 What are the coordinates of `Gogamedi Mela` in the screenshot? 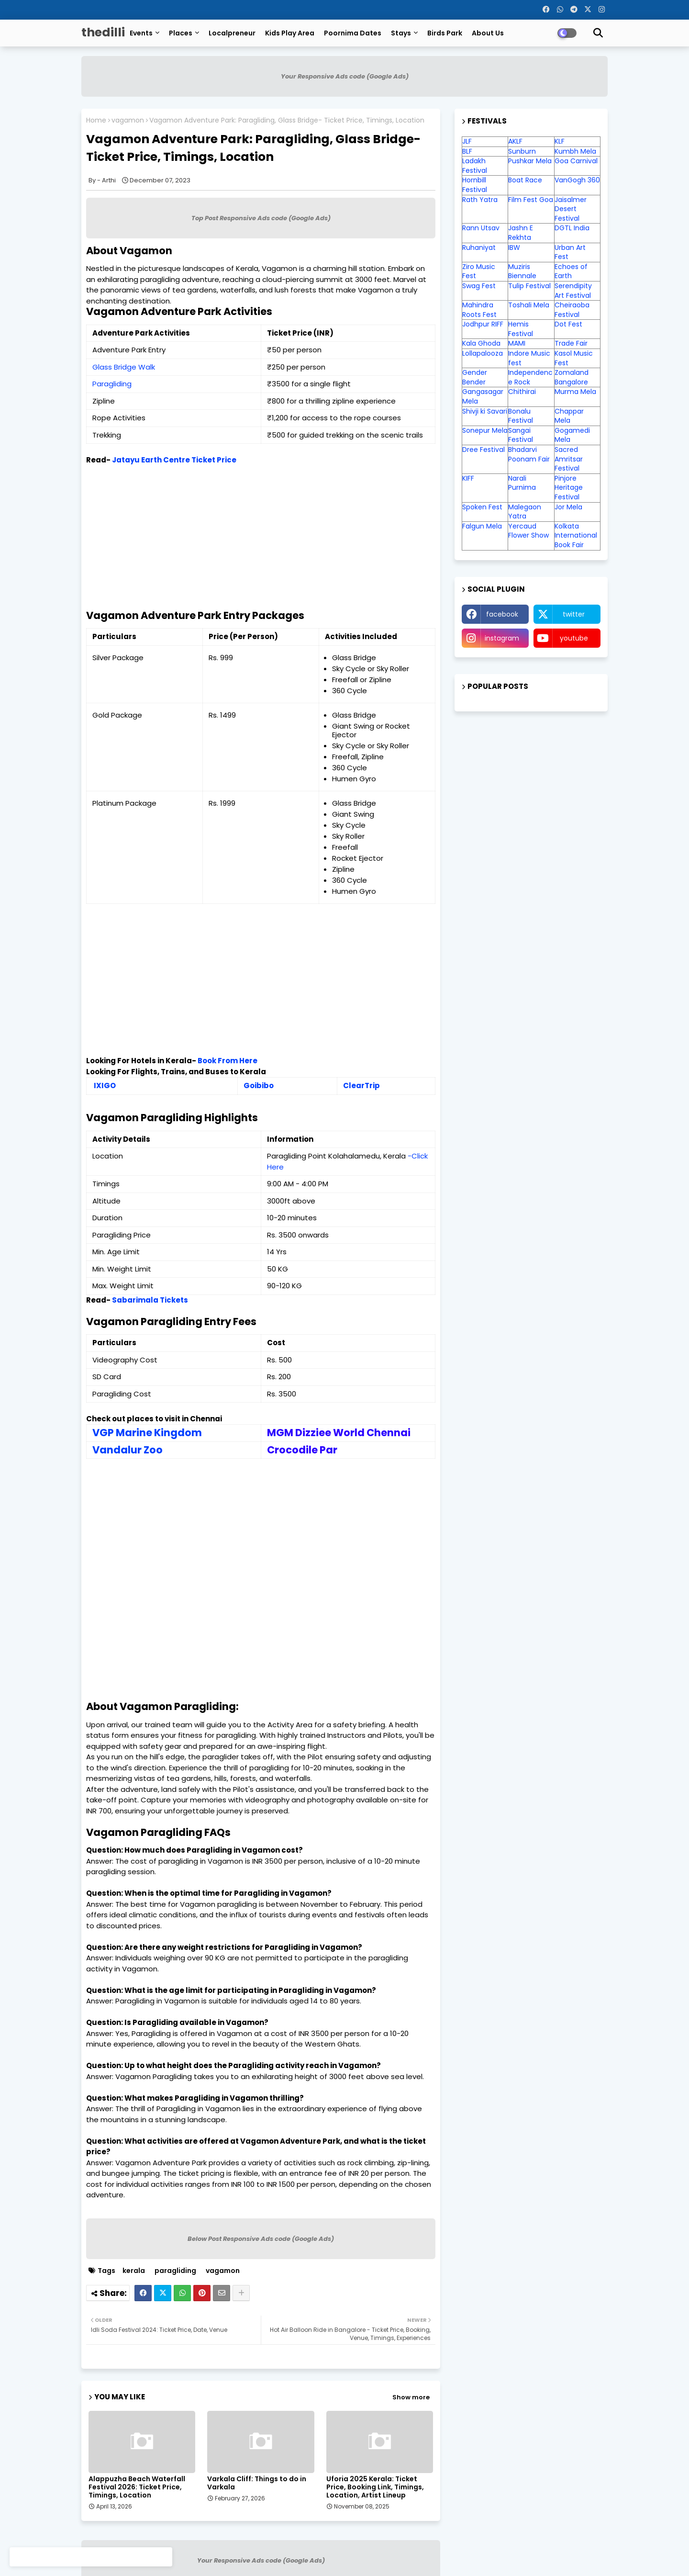 It's located at (572, 435).